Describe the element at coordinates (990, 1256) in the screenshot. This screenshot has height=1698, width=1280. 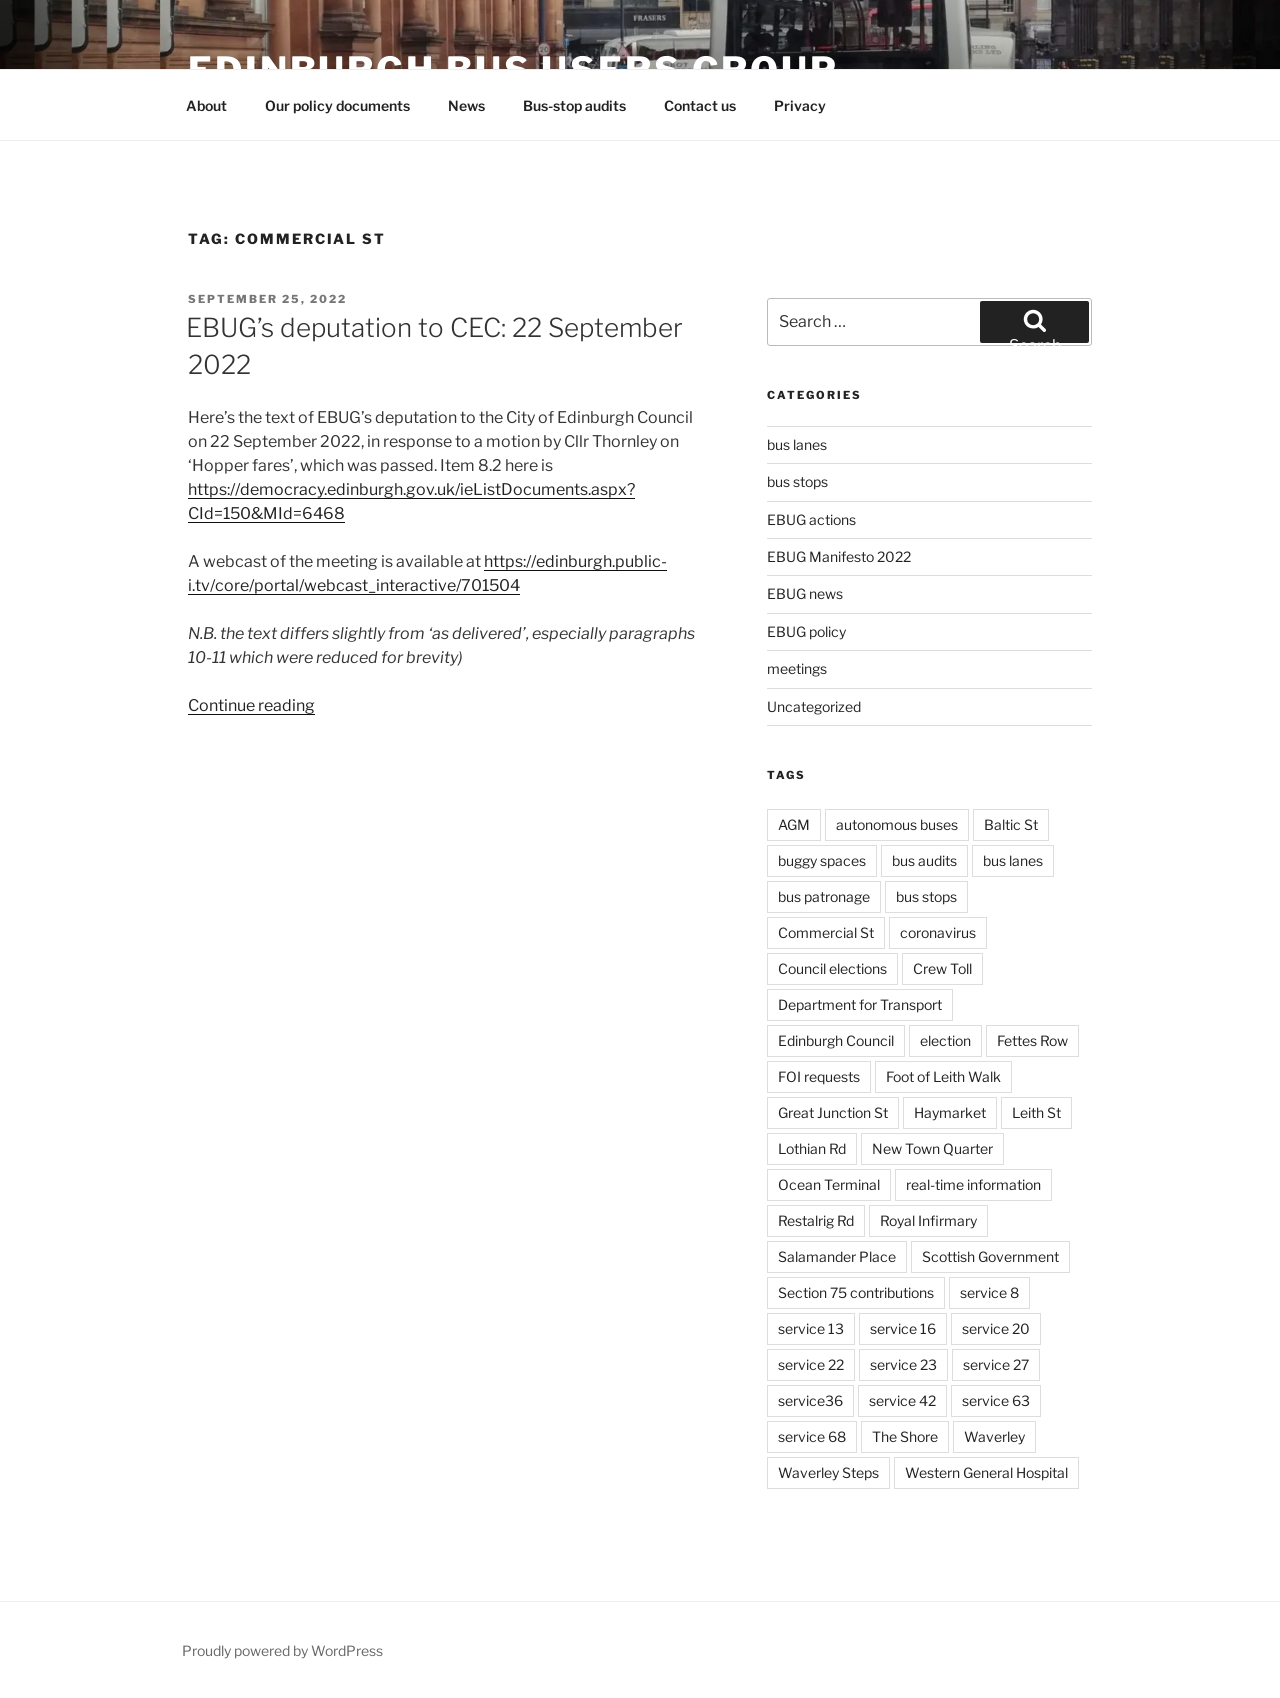
I see `Scottish Government` at that location.